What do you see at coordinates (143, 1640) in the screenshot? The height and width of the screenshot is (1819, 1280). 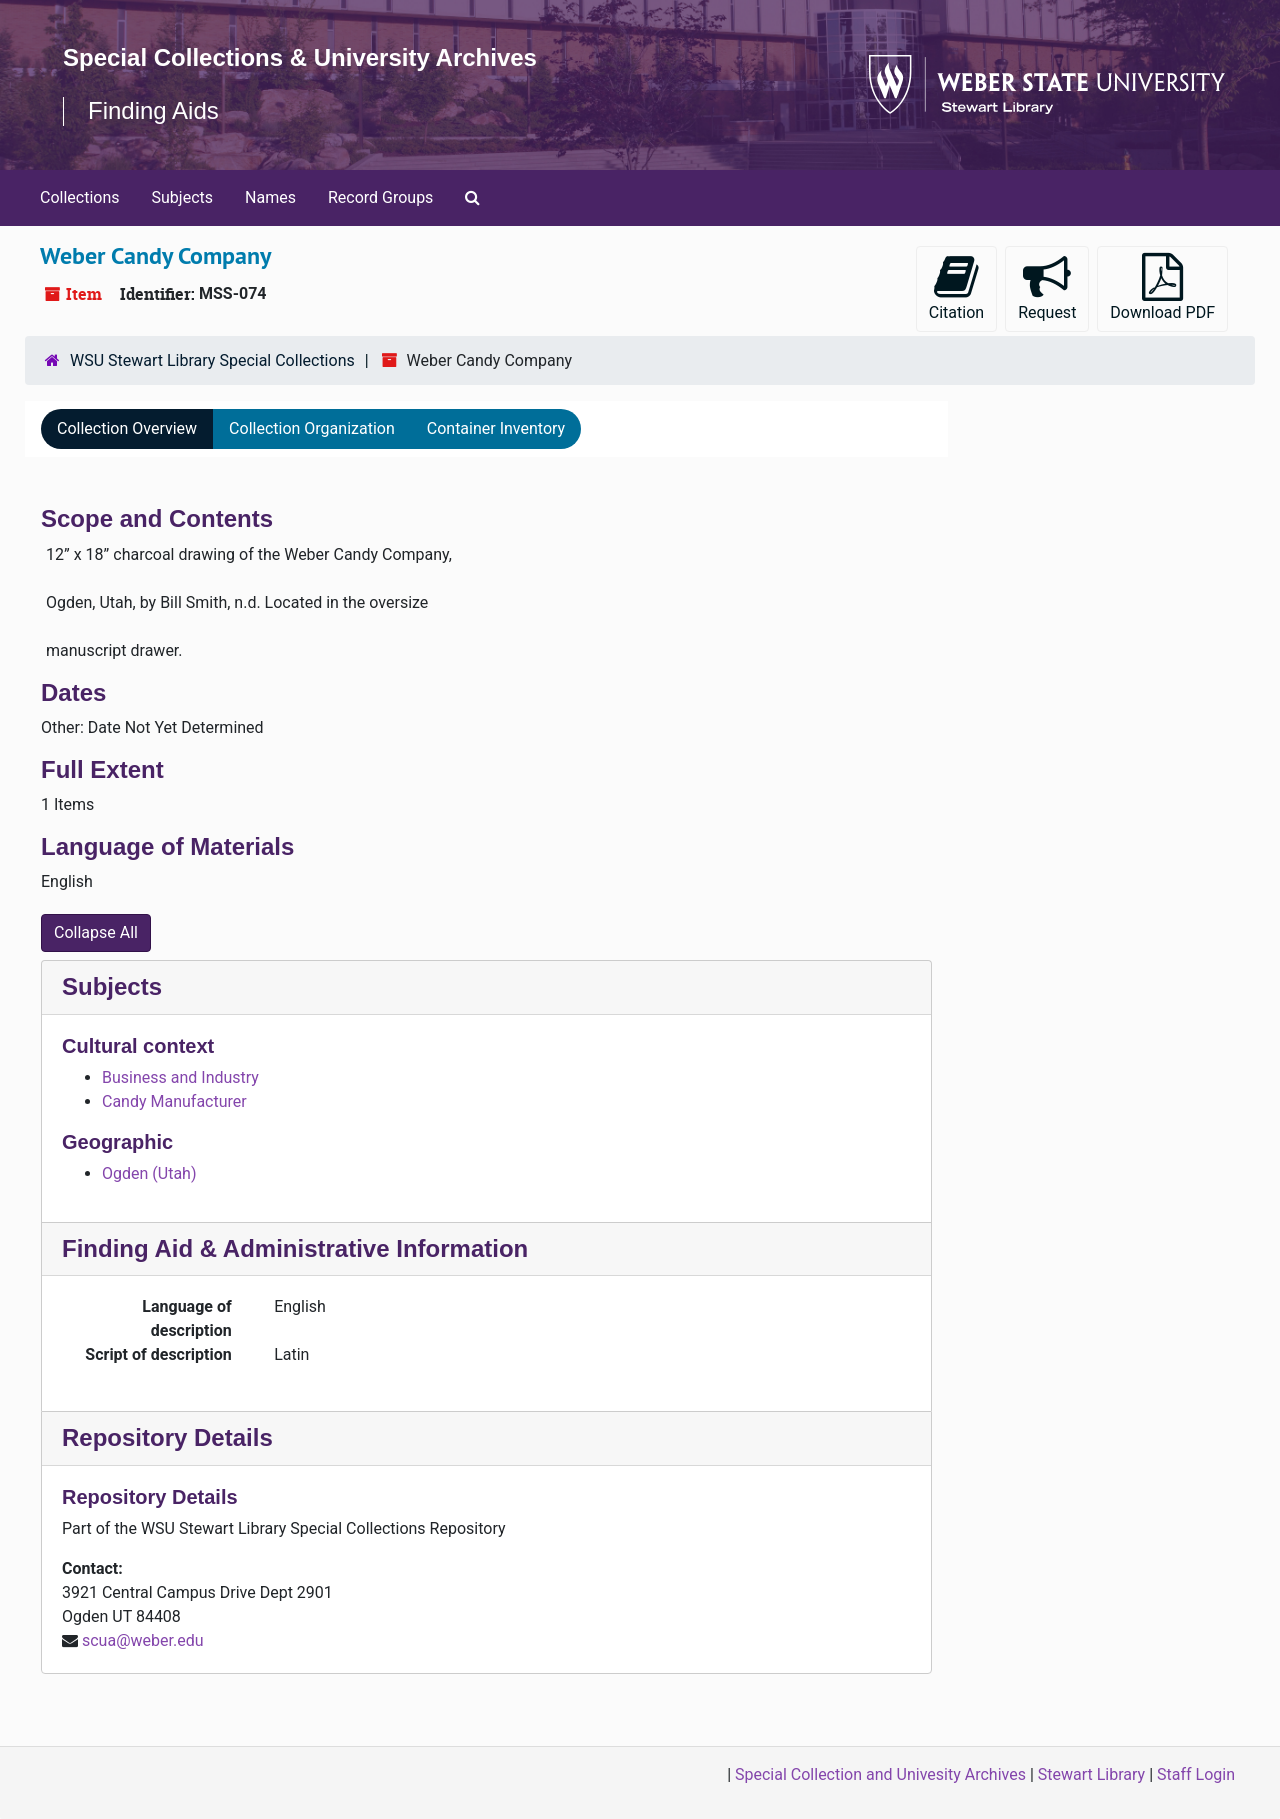 I see `scua@weber.edu` at bounding box center [143, 1640].